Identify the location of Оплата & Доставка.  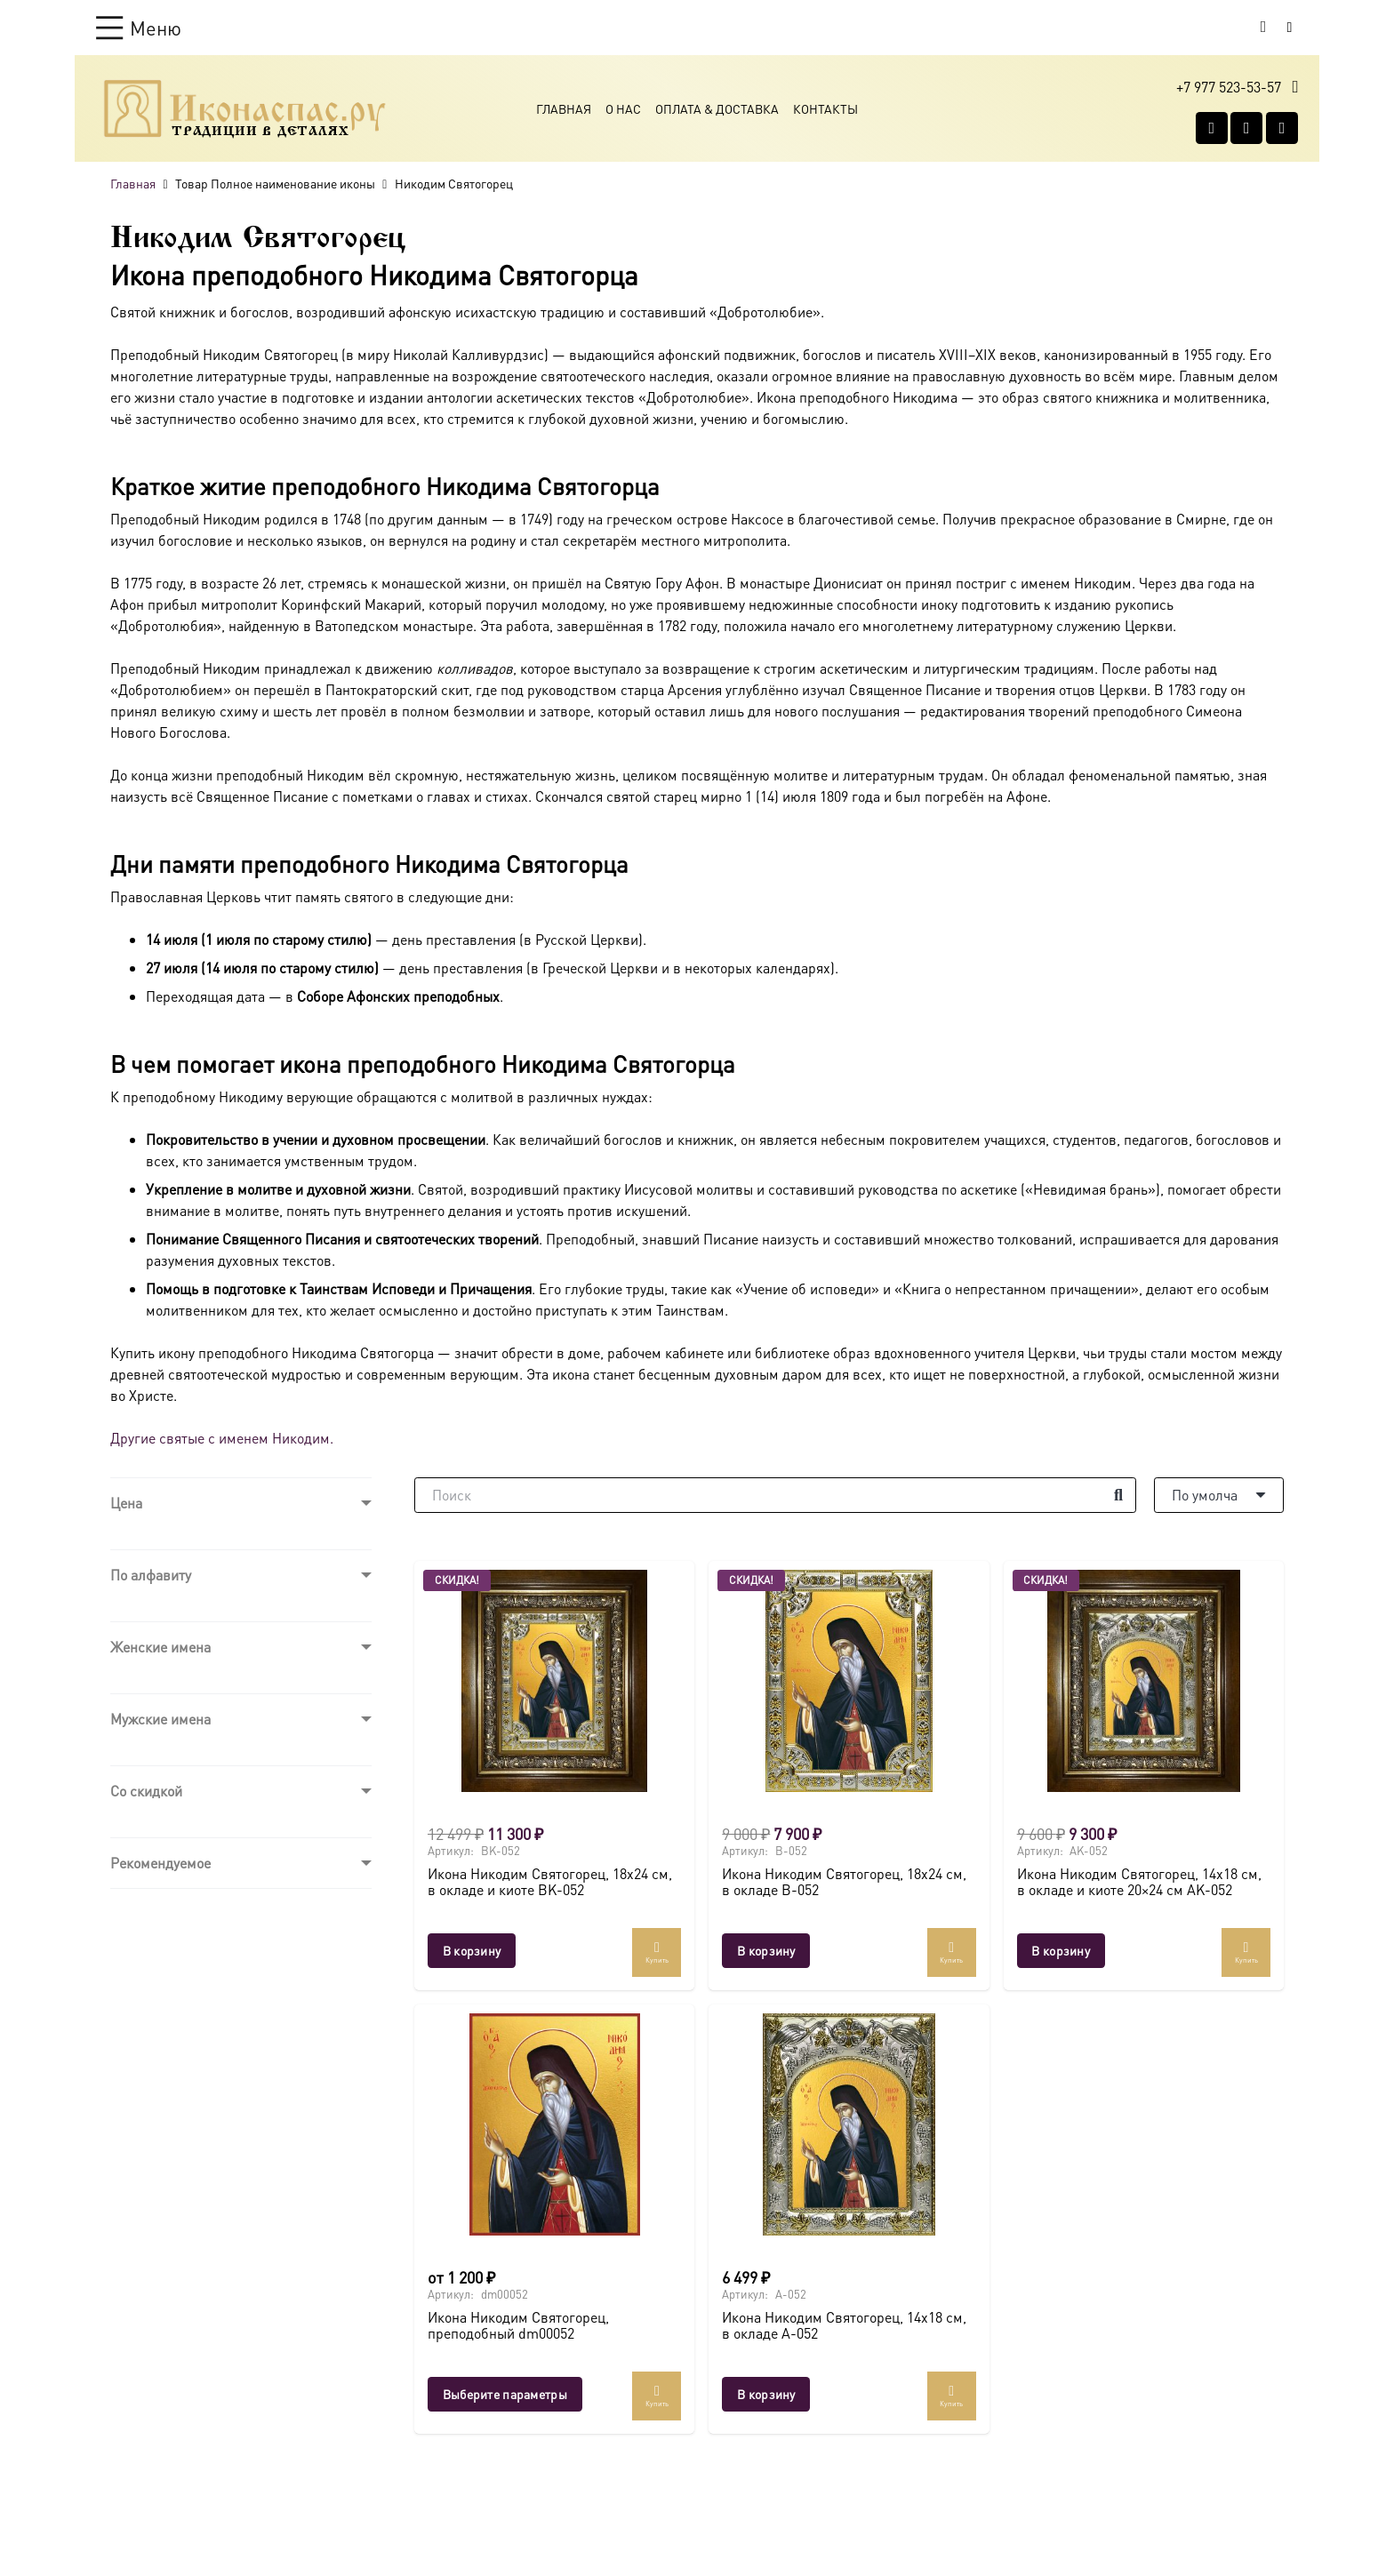
(717, 108).